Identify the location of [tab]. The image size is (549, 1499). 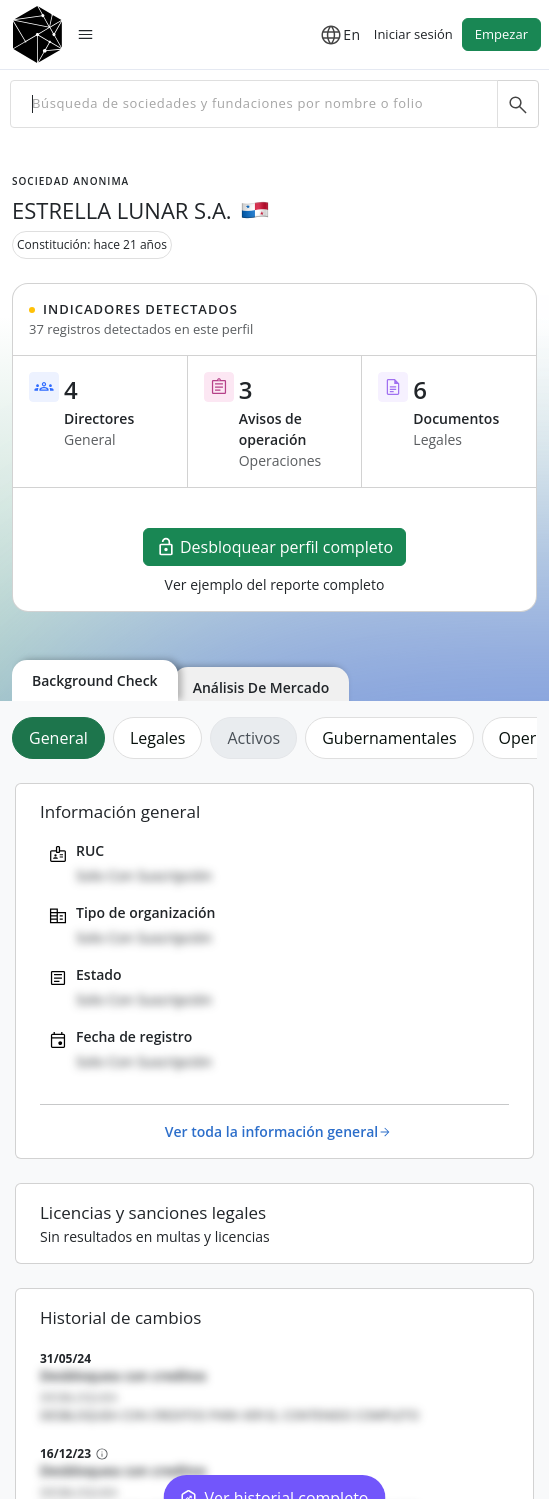
(62, 738).